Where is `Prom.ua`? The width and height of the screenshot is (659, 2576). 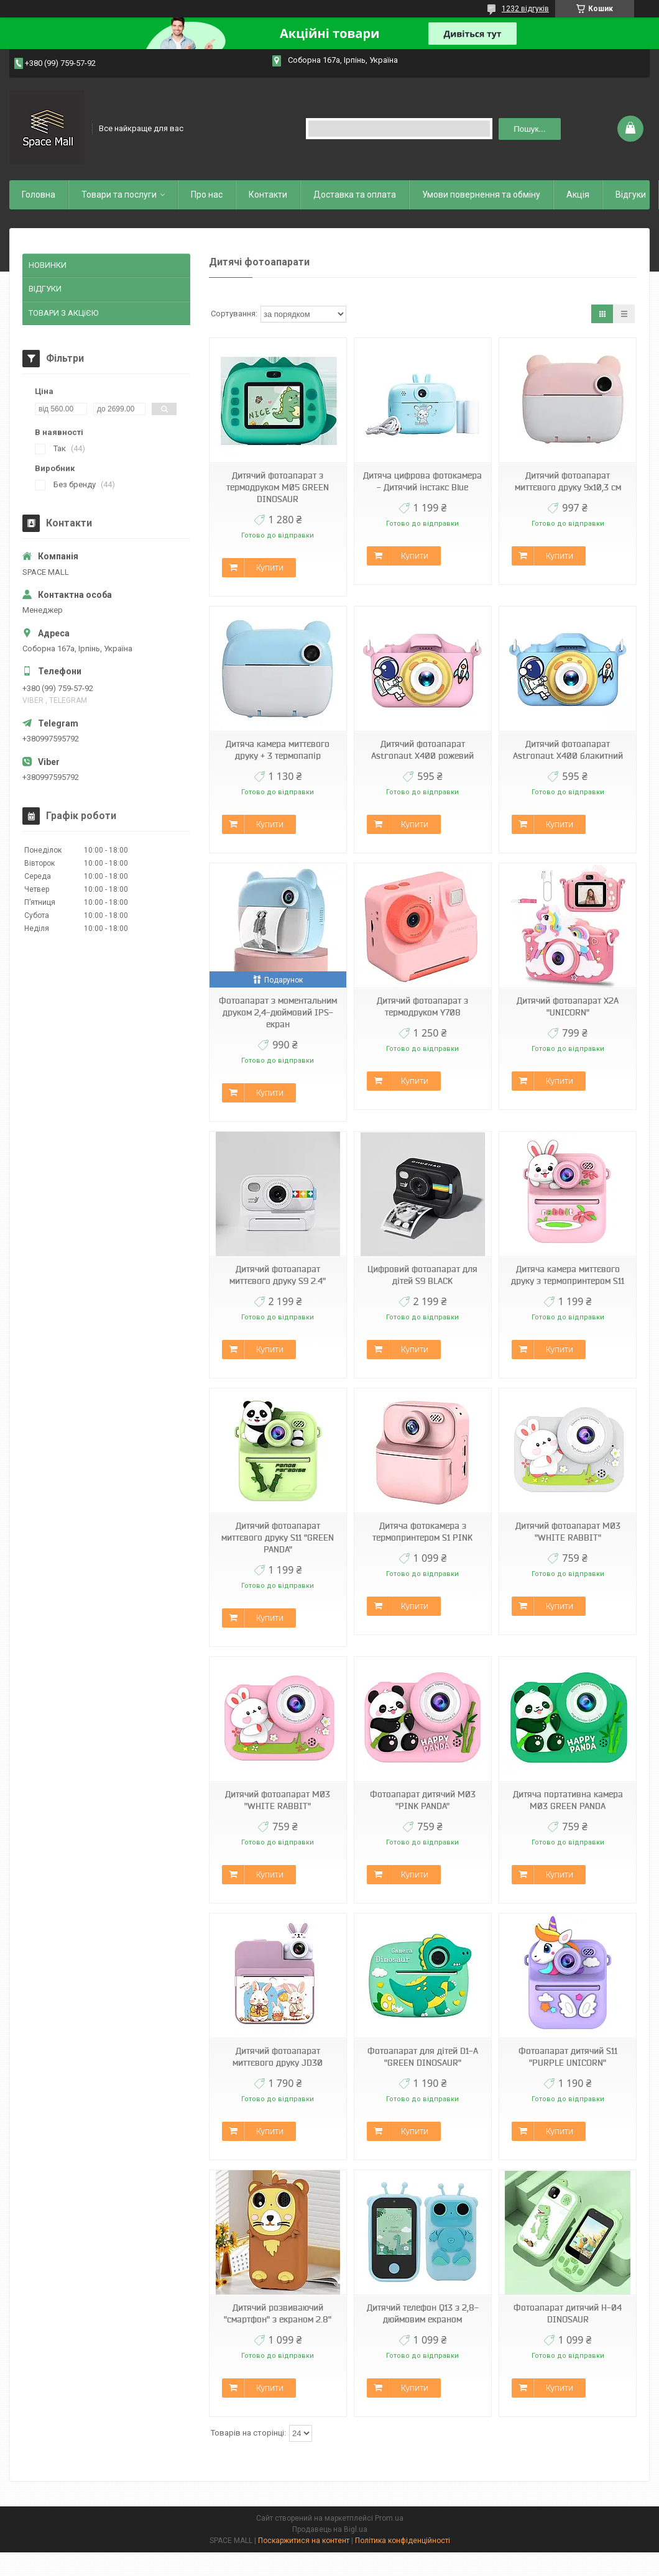
Prom.ua is located at coordinates (389, 2518).